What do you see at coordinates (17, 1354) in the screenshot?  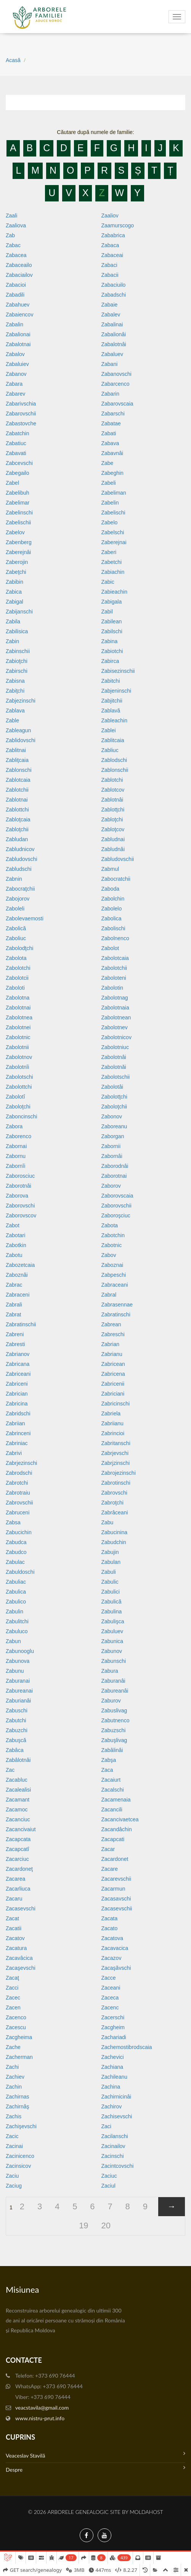 I see `Zabrianov` at bounding box center [17, 1354].